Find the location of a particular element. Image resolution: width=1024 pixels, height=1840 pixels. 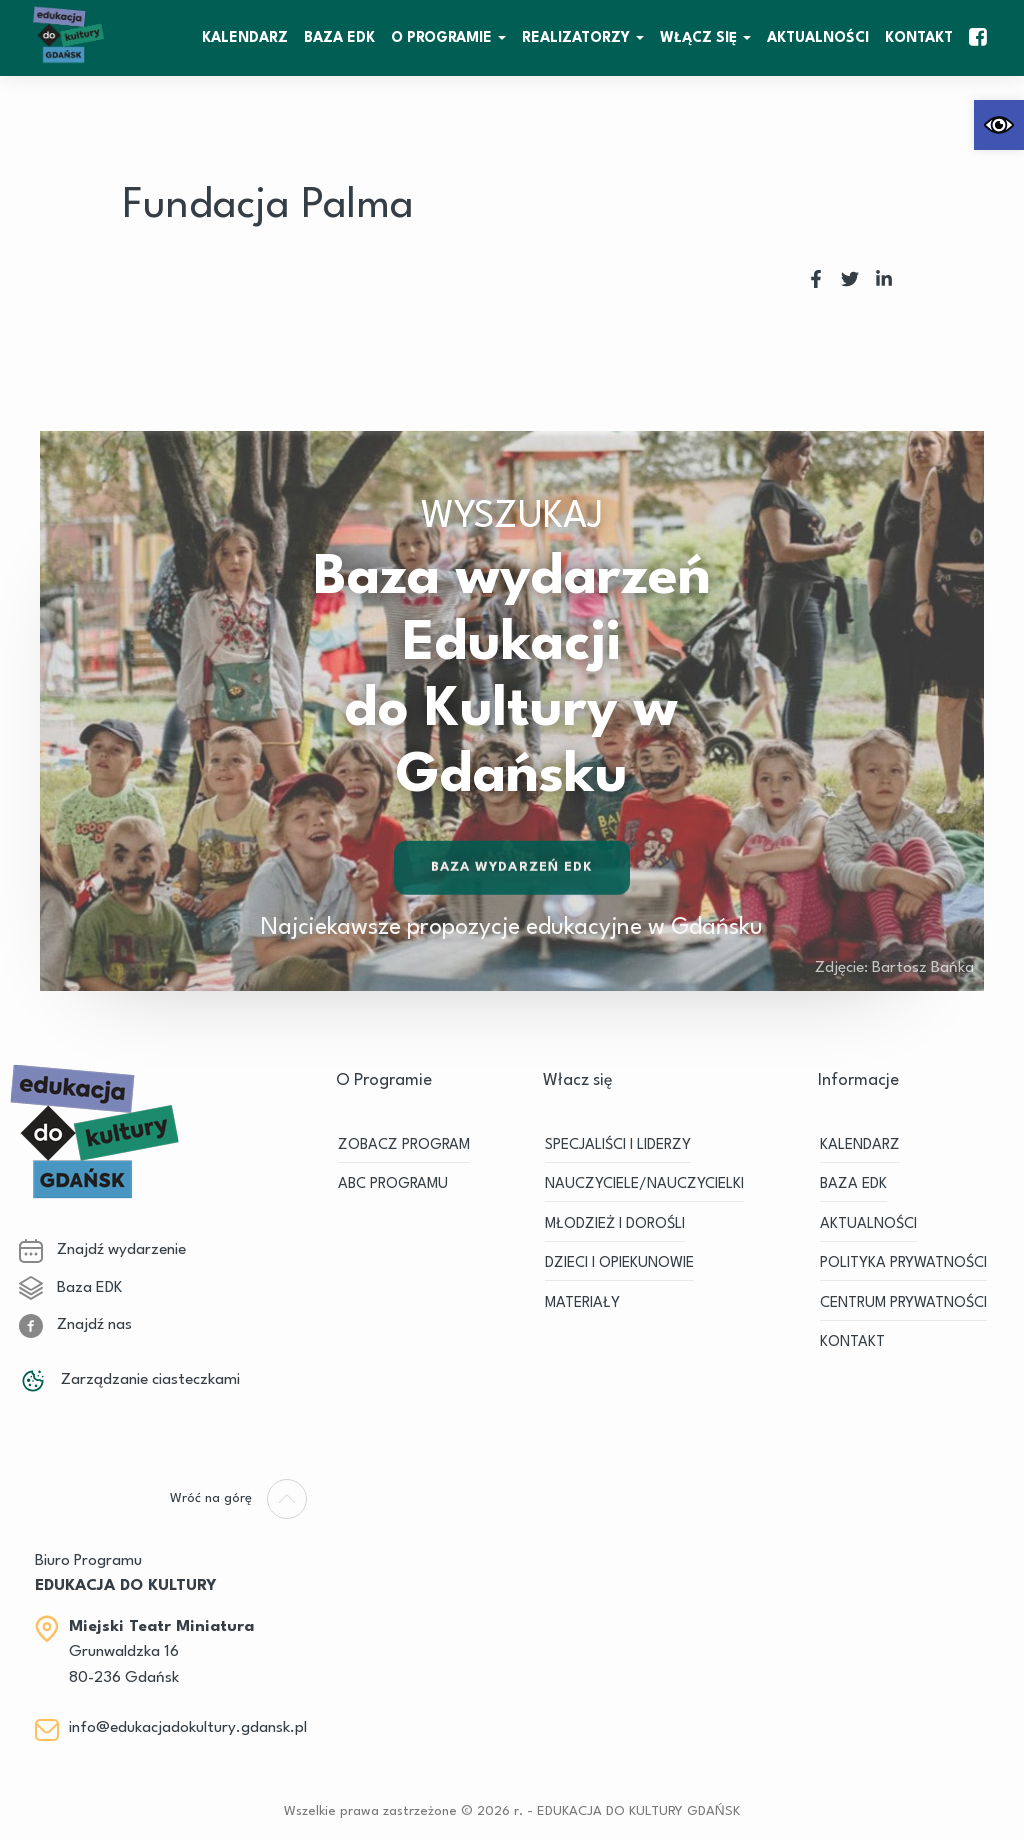

info@edukacjadokultury.gdansk.pl [link] is located at coordinates (188, 1728).